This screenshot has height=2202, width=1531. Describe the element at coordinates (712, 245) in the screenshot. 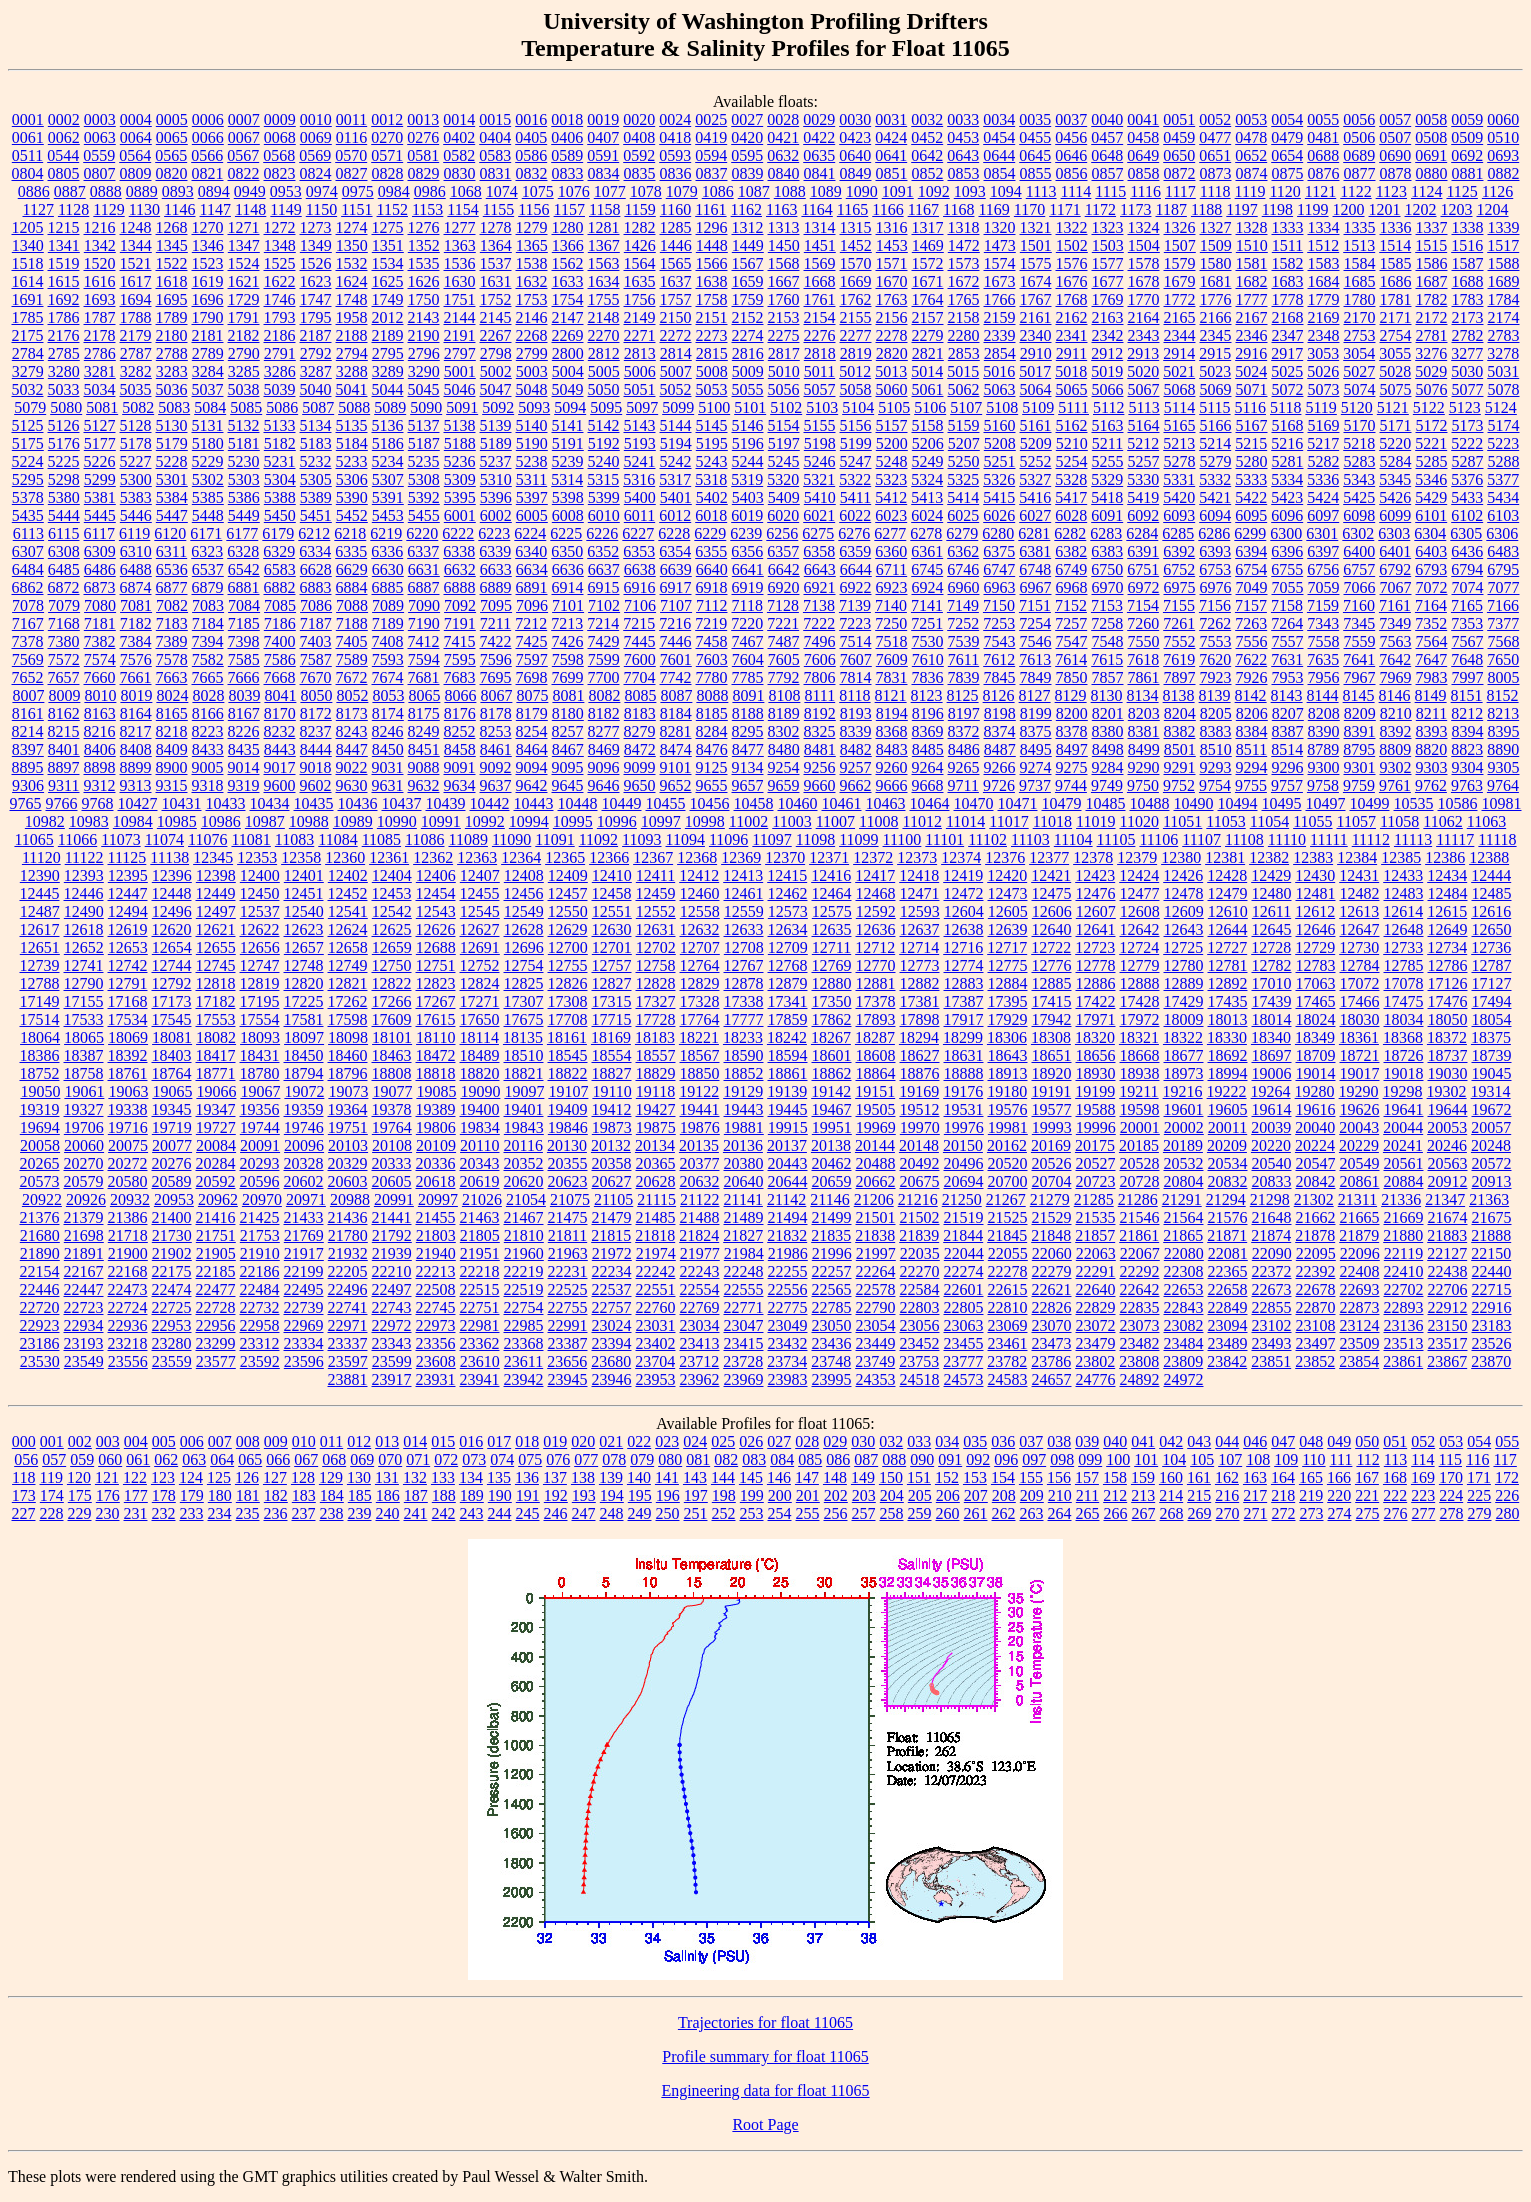

I see `1448` at that location.